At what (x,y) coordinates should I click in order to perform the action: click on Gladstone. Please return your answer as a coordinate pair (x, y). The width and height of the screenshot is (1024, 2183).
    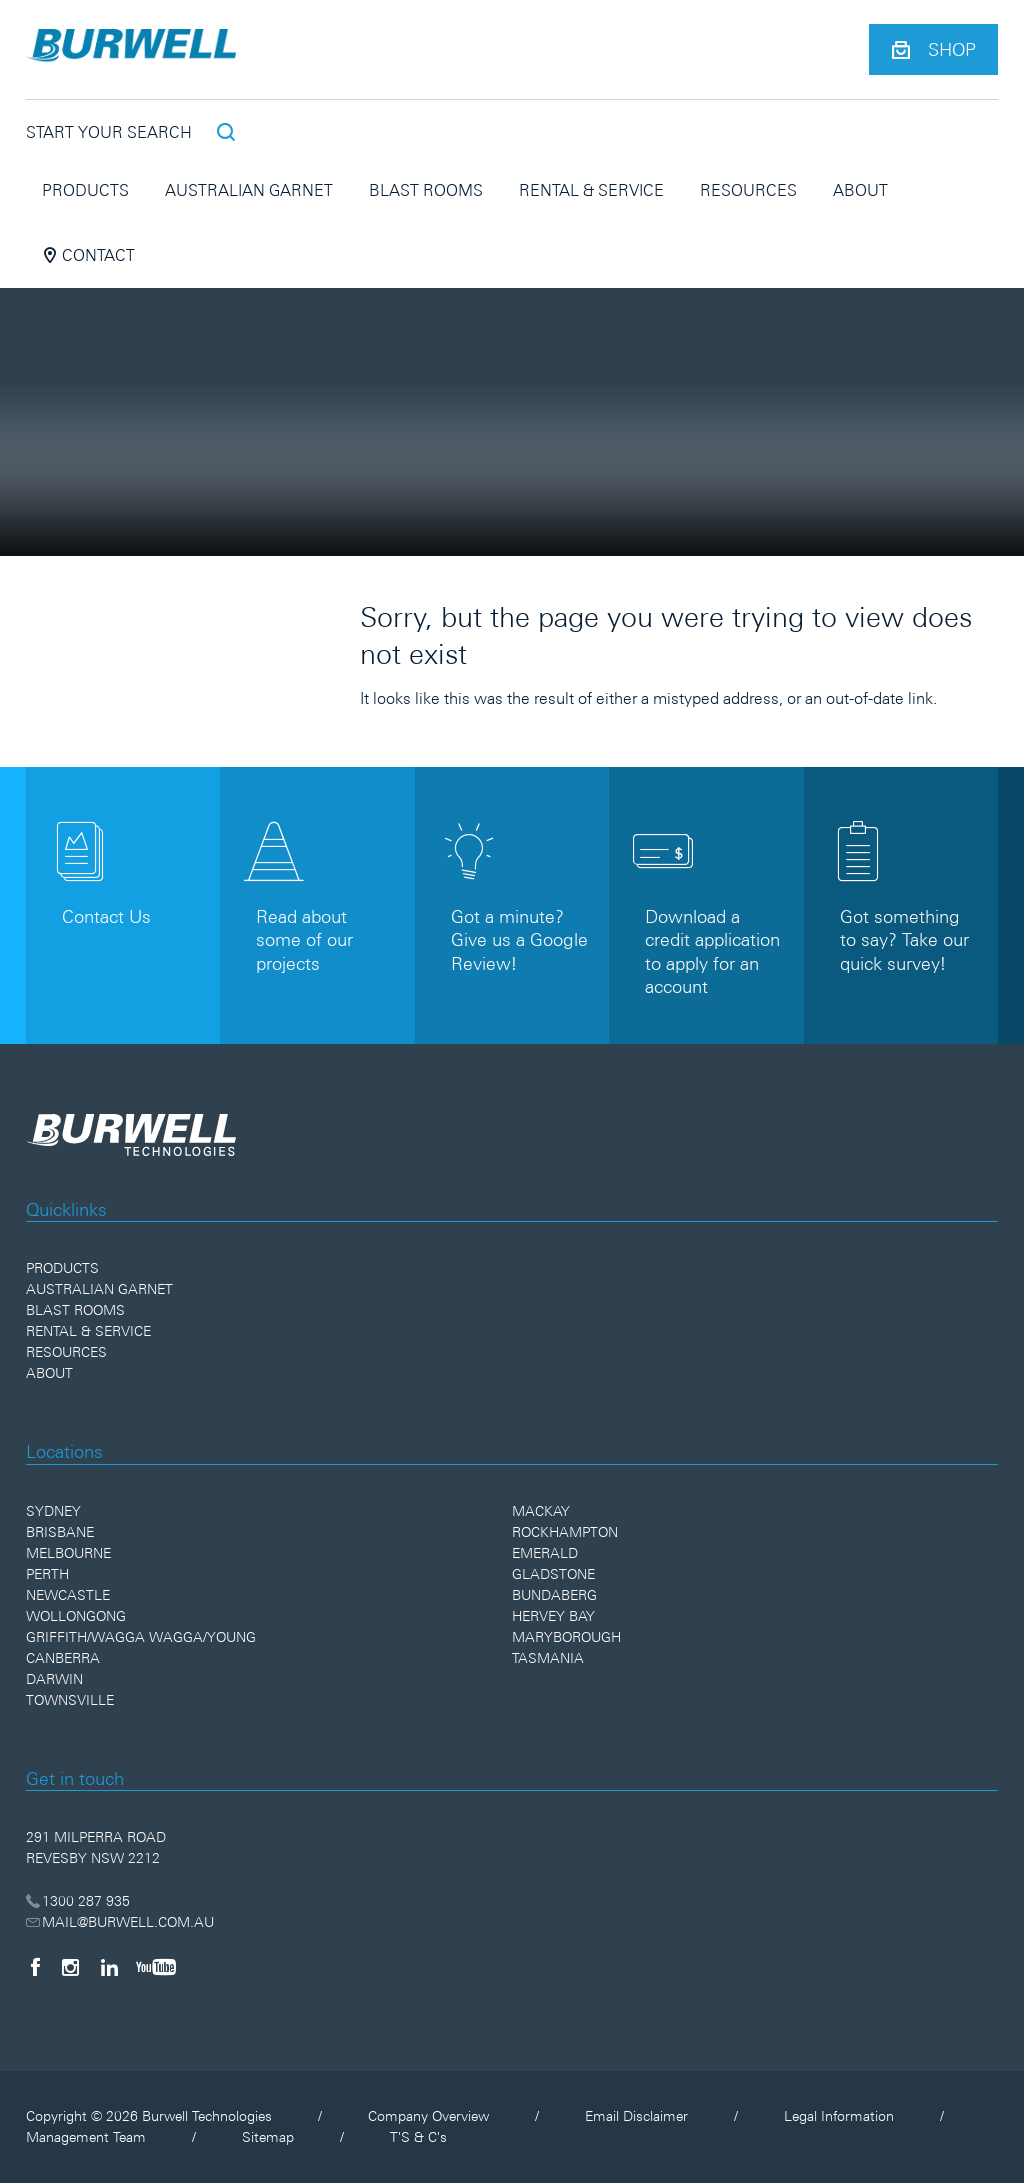
    Looking at the image, I should click on (553, 1574).